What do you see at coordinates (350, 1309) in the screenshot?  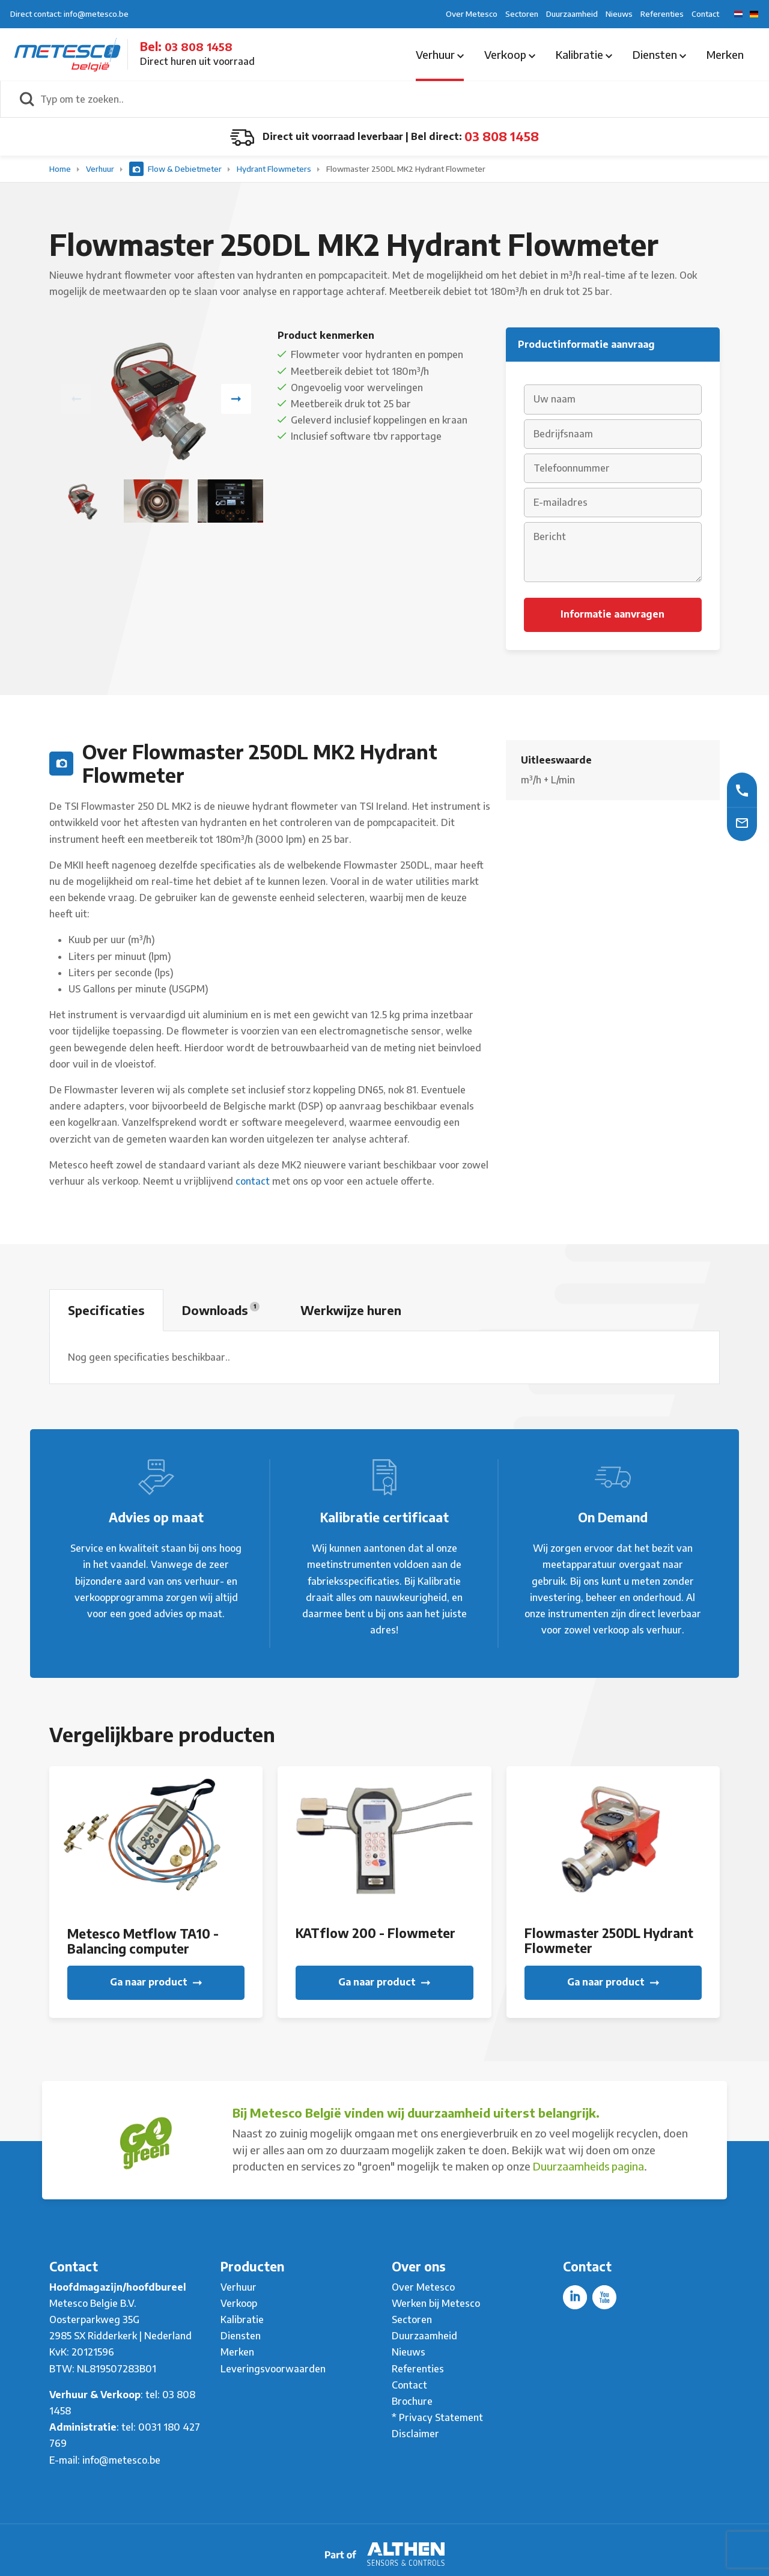 I see `Werkwijze huren [tab]` at bounding box center [350, 1309].